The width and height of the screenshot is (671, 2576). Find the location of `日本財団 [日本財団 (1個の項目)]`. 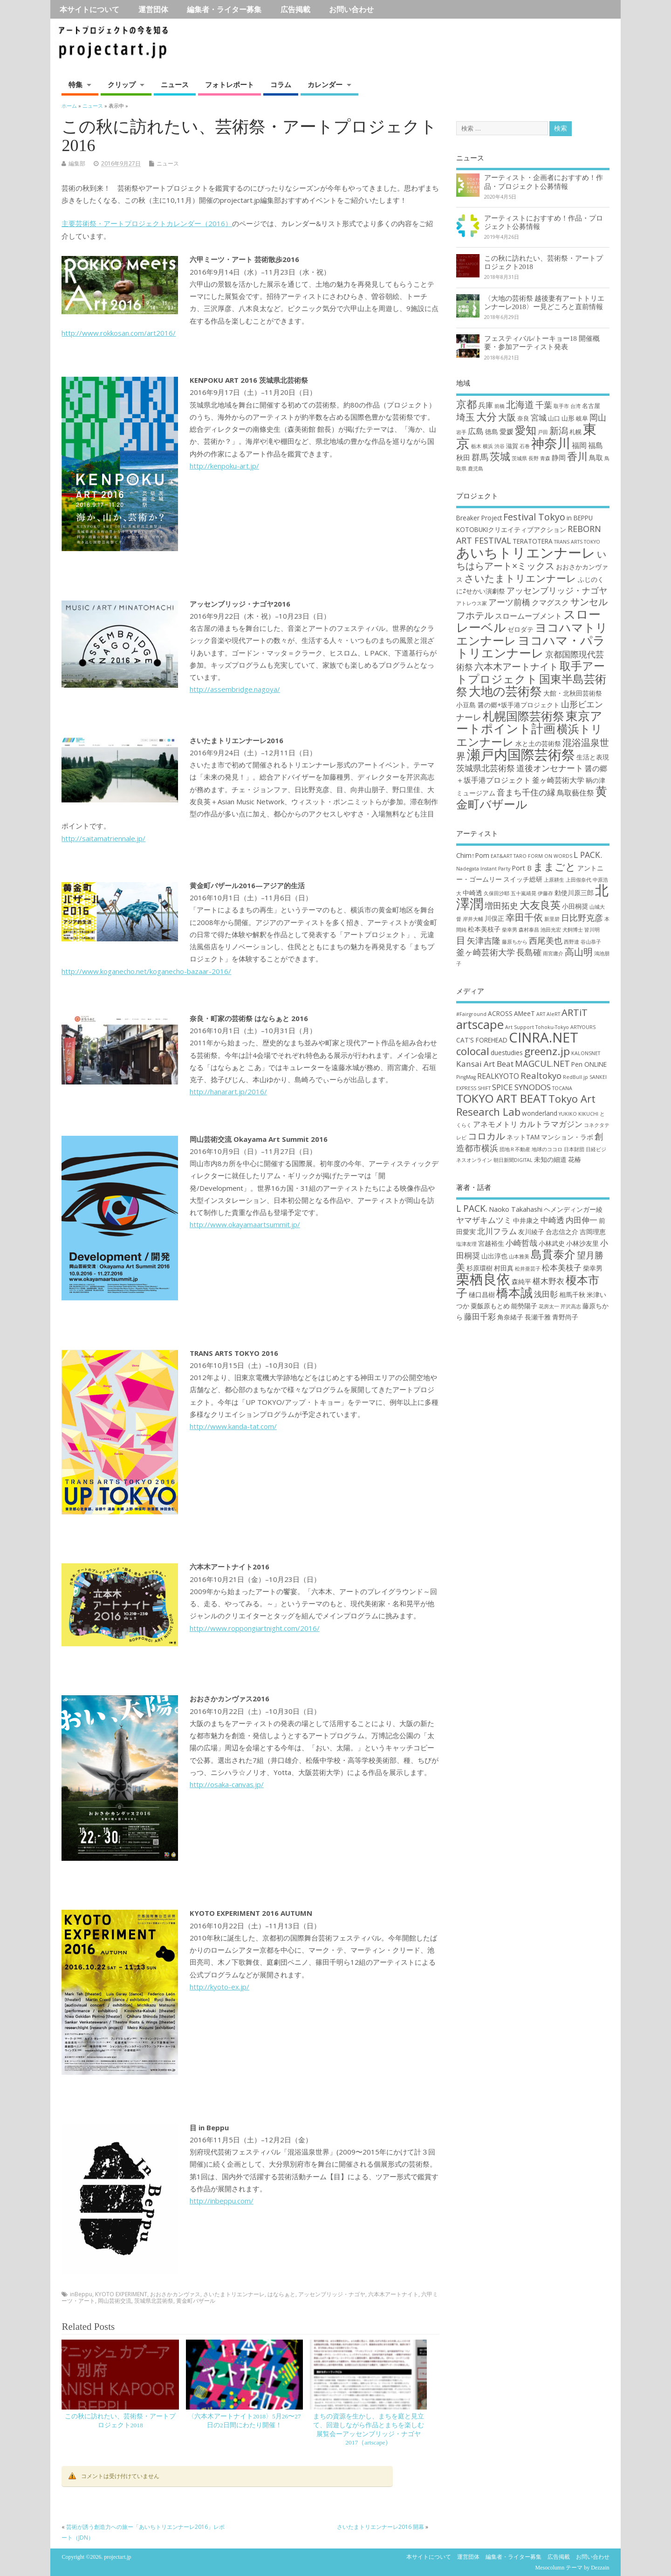

日本財団 [日本財団 (1個の項目)] is located at coordinates (574, 1149).